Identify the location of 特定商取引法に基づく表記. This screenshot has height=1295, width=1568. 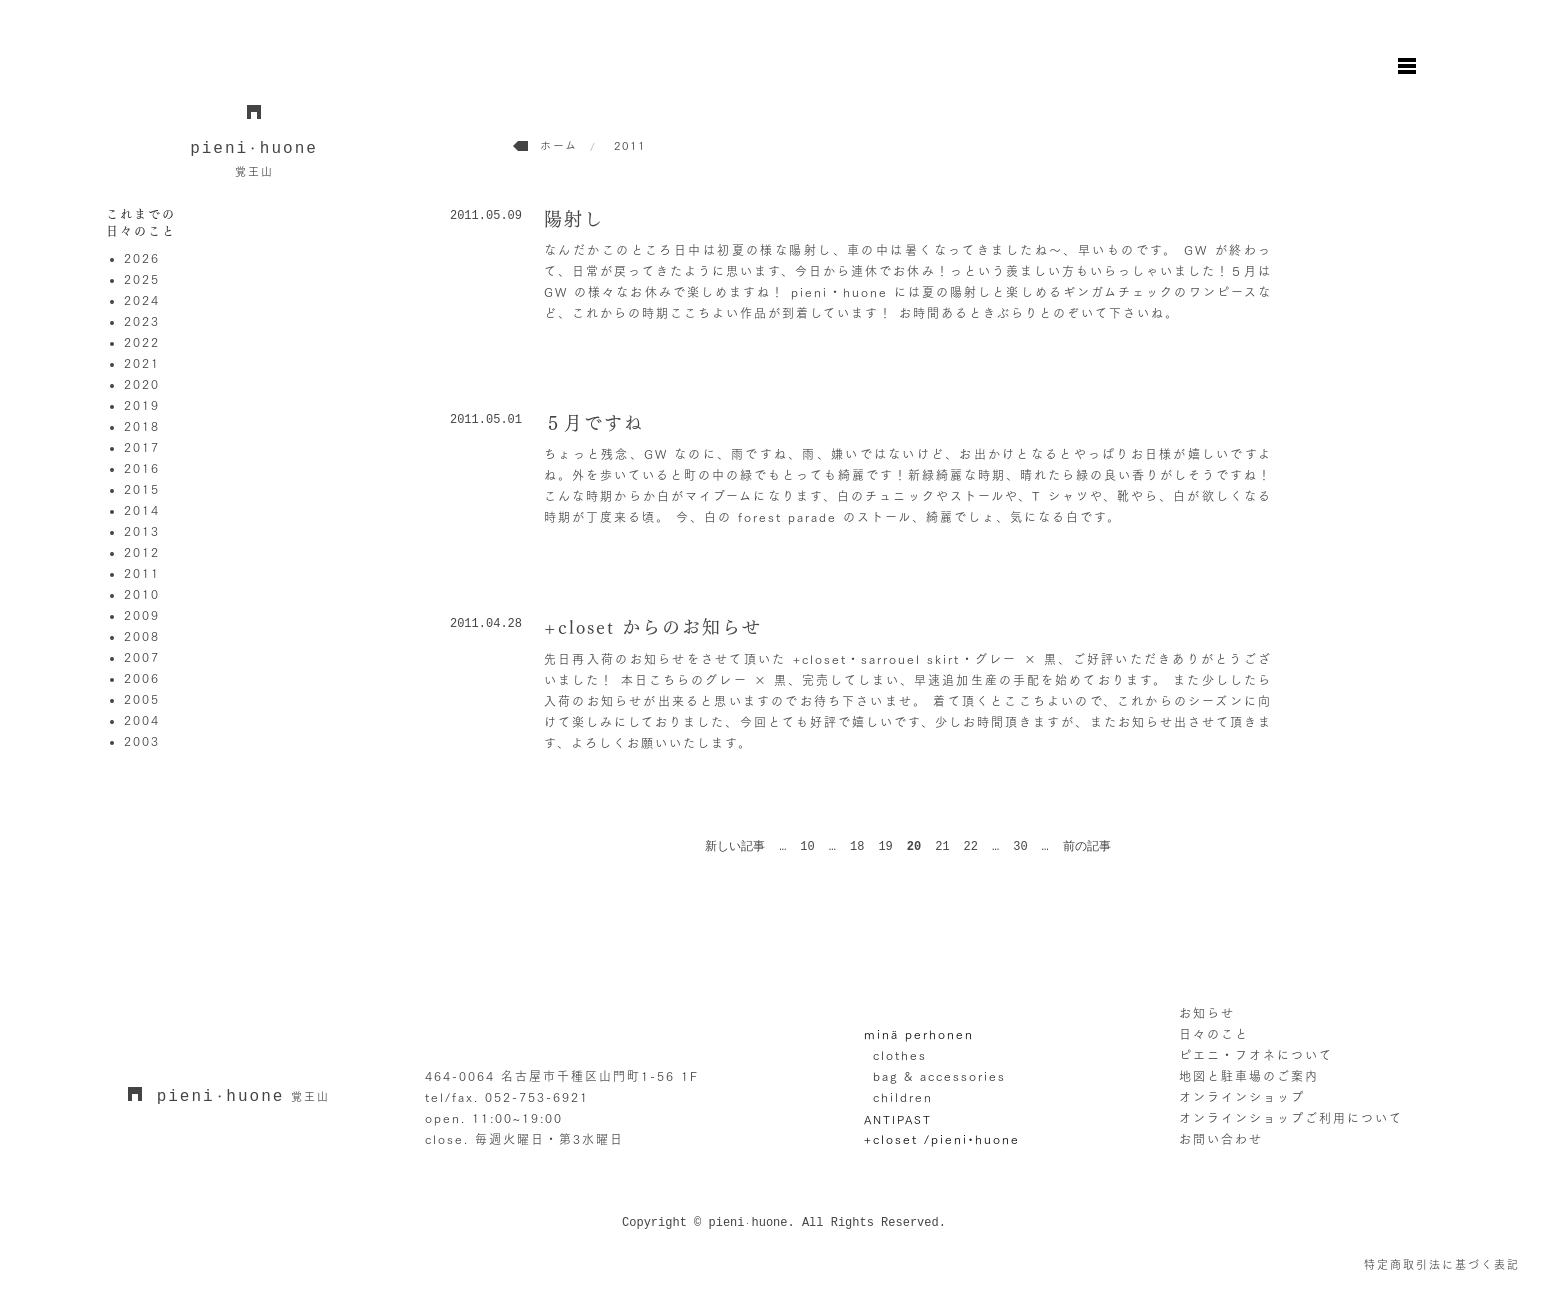
(1442, 1264).